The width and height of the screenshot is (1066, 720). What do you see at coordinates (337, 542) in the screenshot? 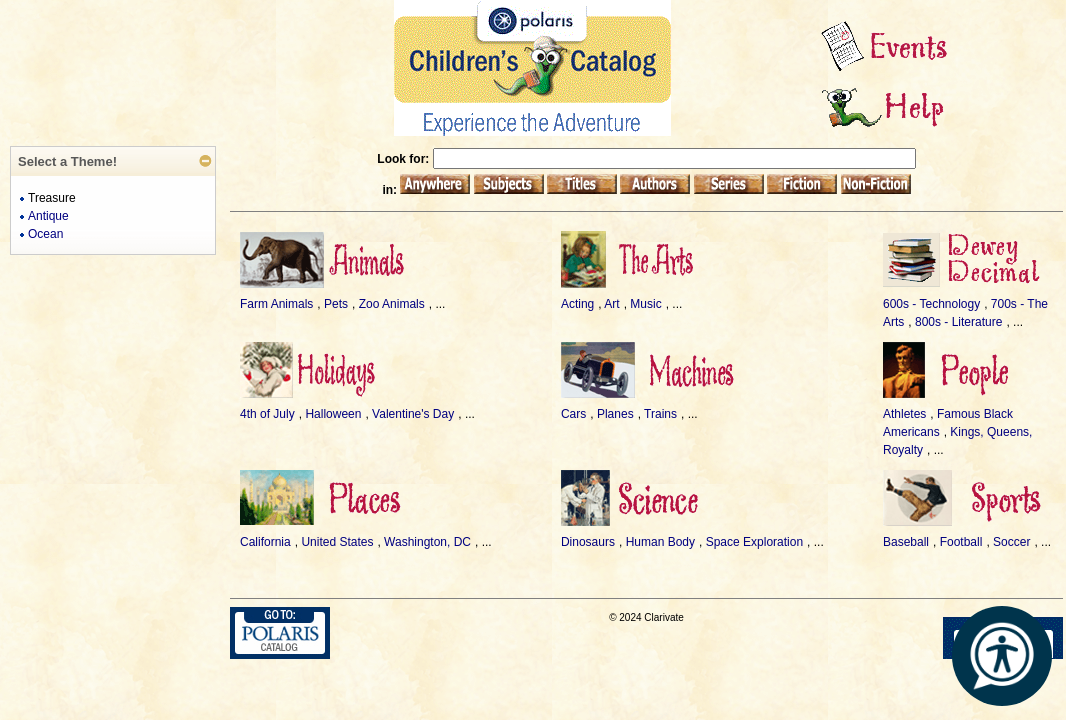
I see `United States` at bounding box center [337, 542].